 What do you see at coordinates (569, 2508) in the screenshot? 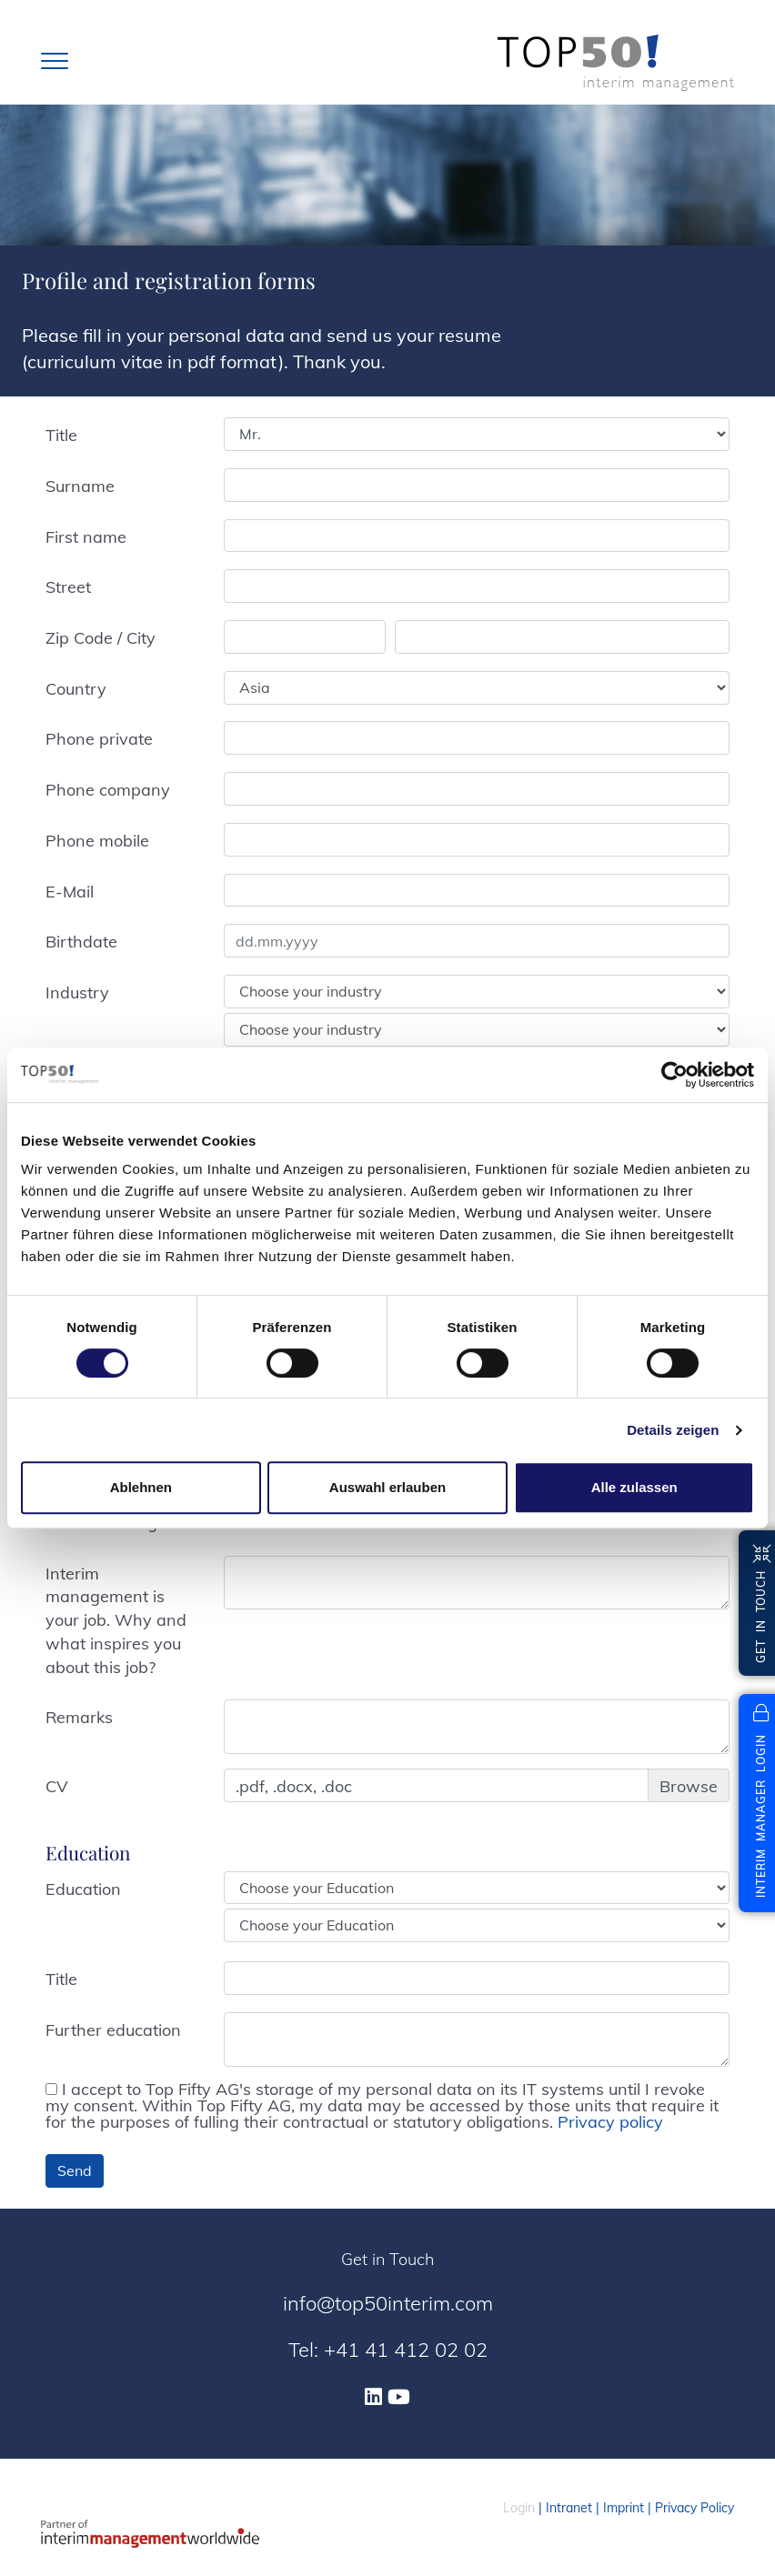
I see `Intranet` at bounding box center [569, 2508].